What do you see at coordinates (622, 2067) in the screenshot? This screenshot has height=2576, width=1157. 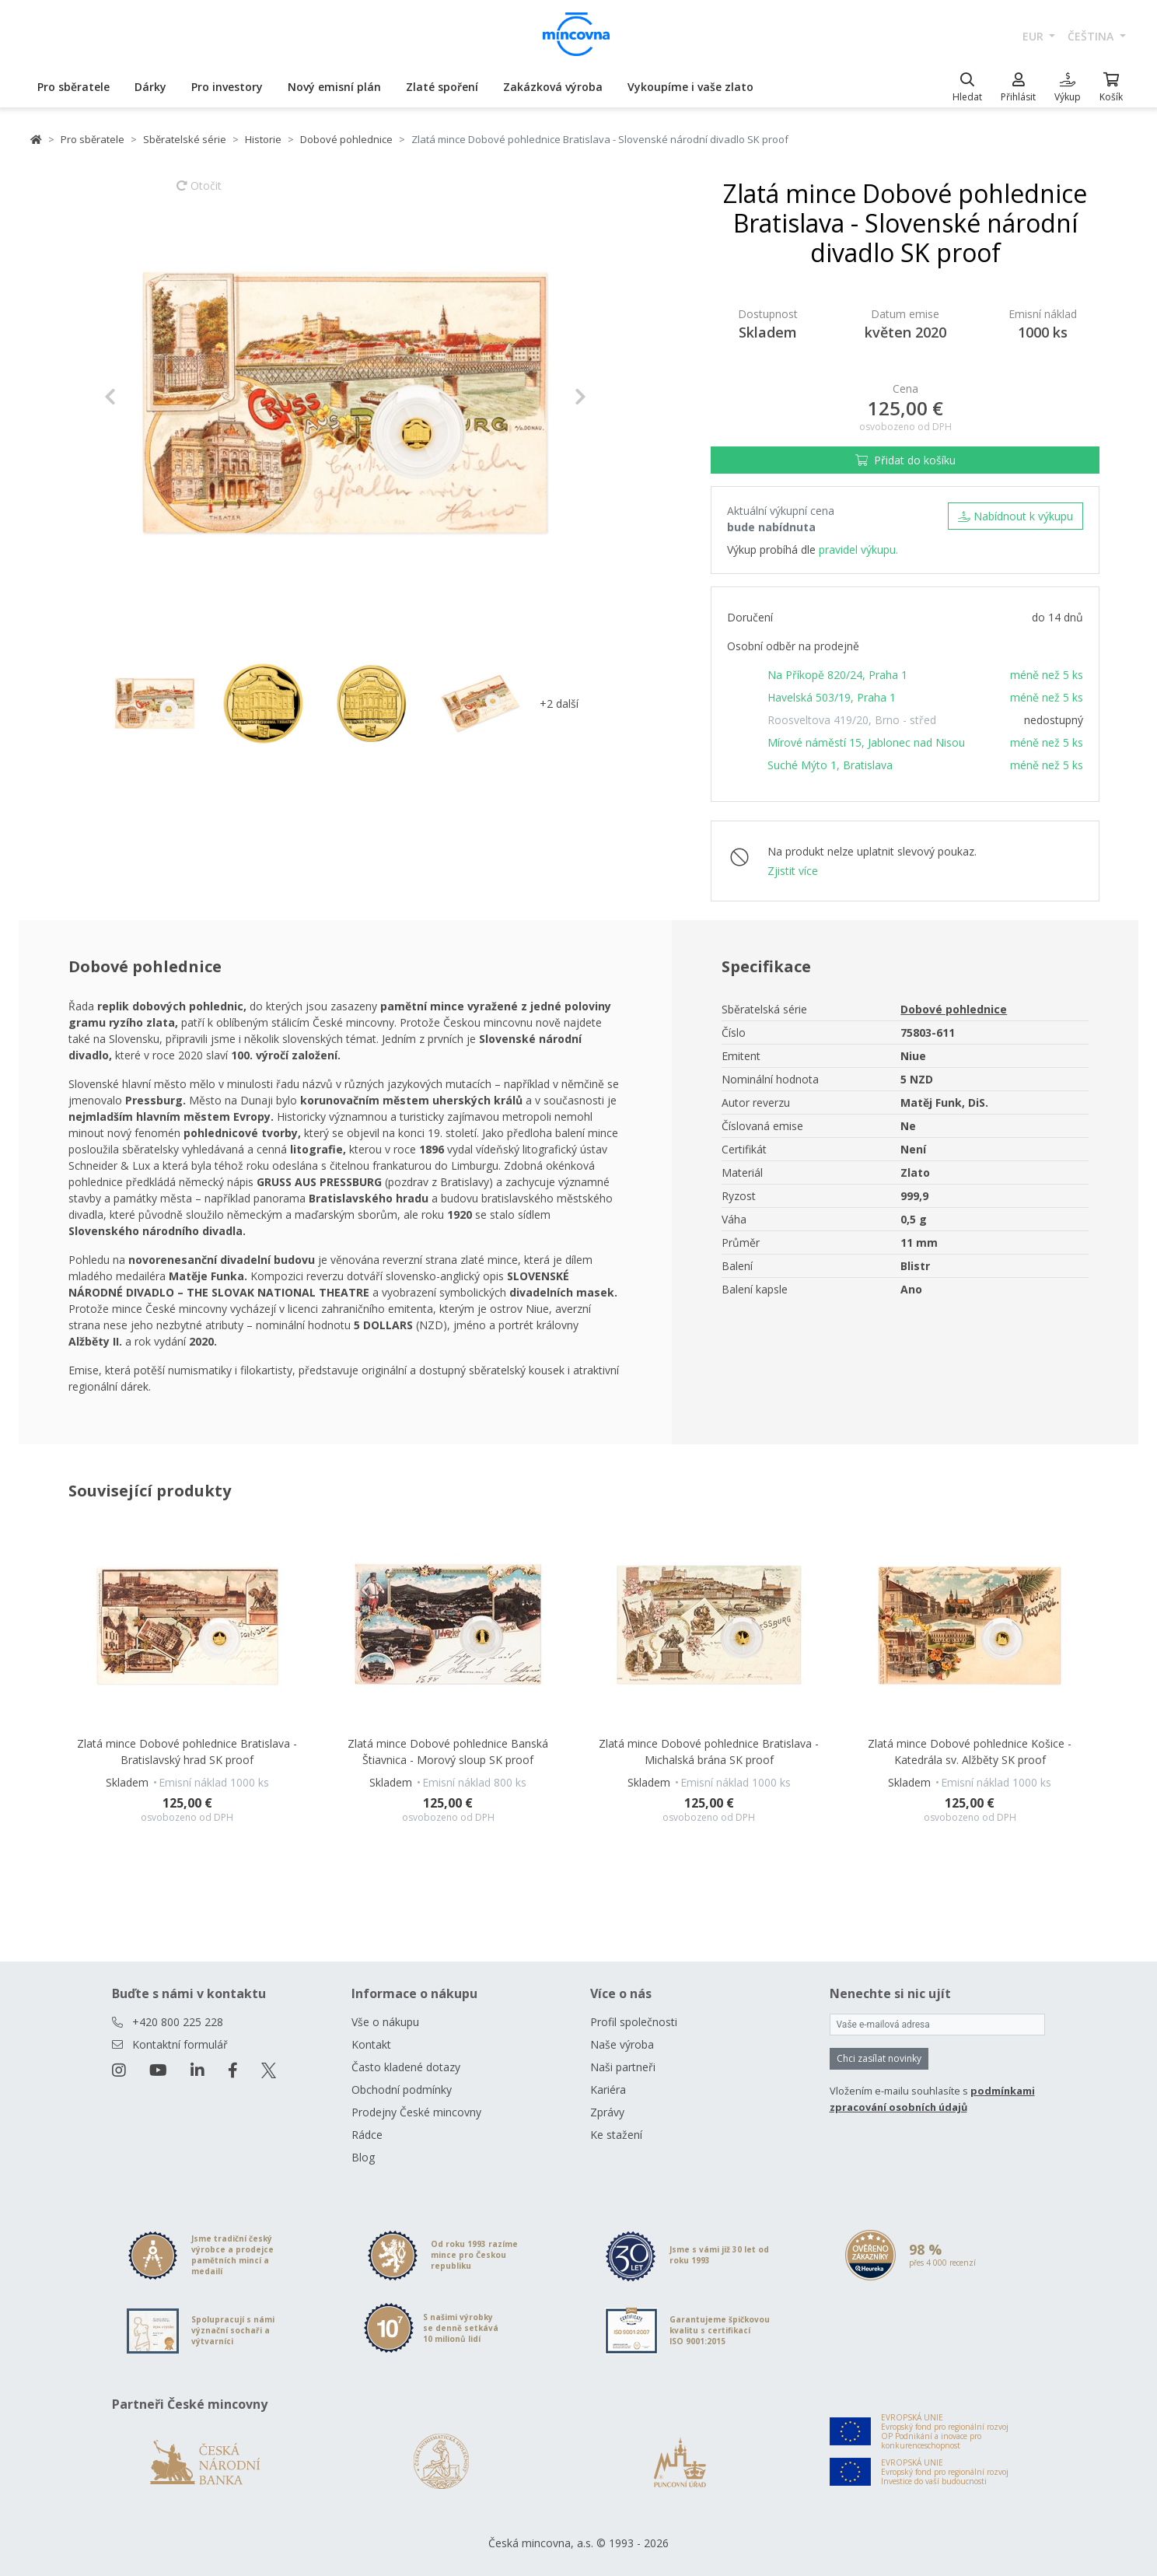 I see `Naši partneři` at bounding box center [622, 2067].